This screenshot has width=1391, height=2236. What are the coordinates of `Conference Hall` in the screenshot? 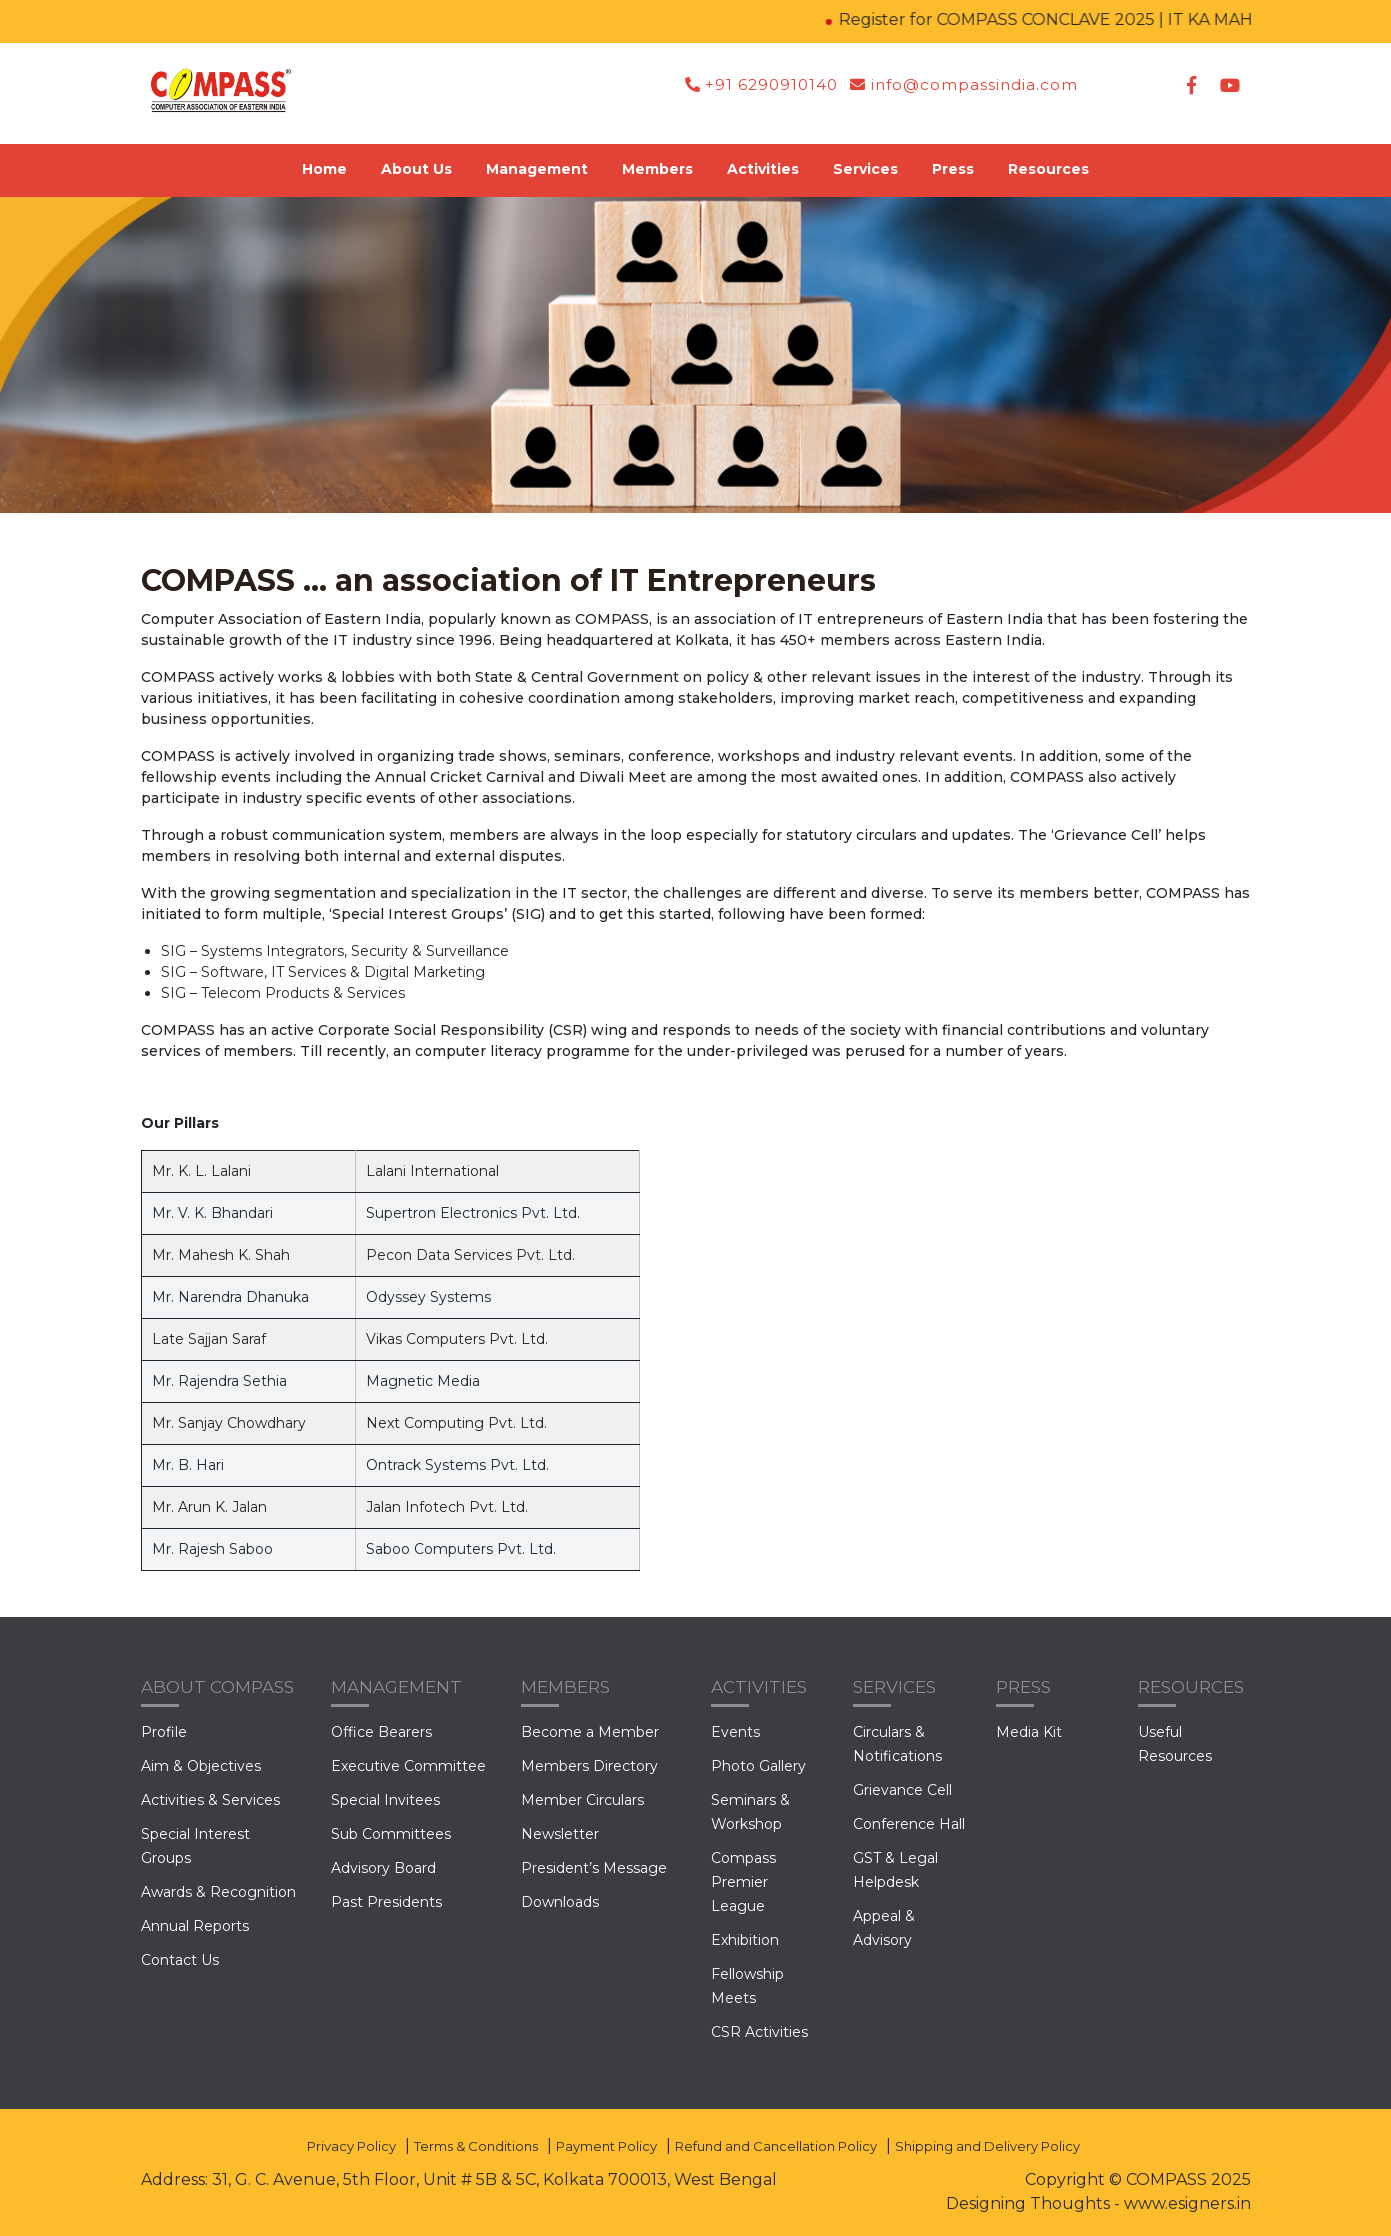 It's located at (909, 1824).